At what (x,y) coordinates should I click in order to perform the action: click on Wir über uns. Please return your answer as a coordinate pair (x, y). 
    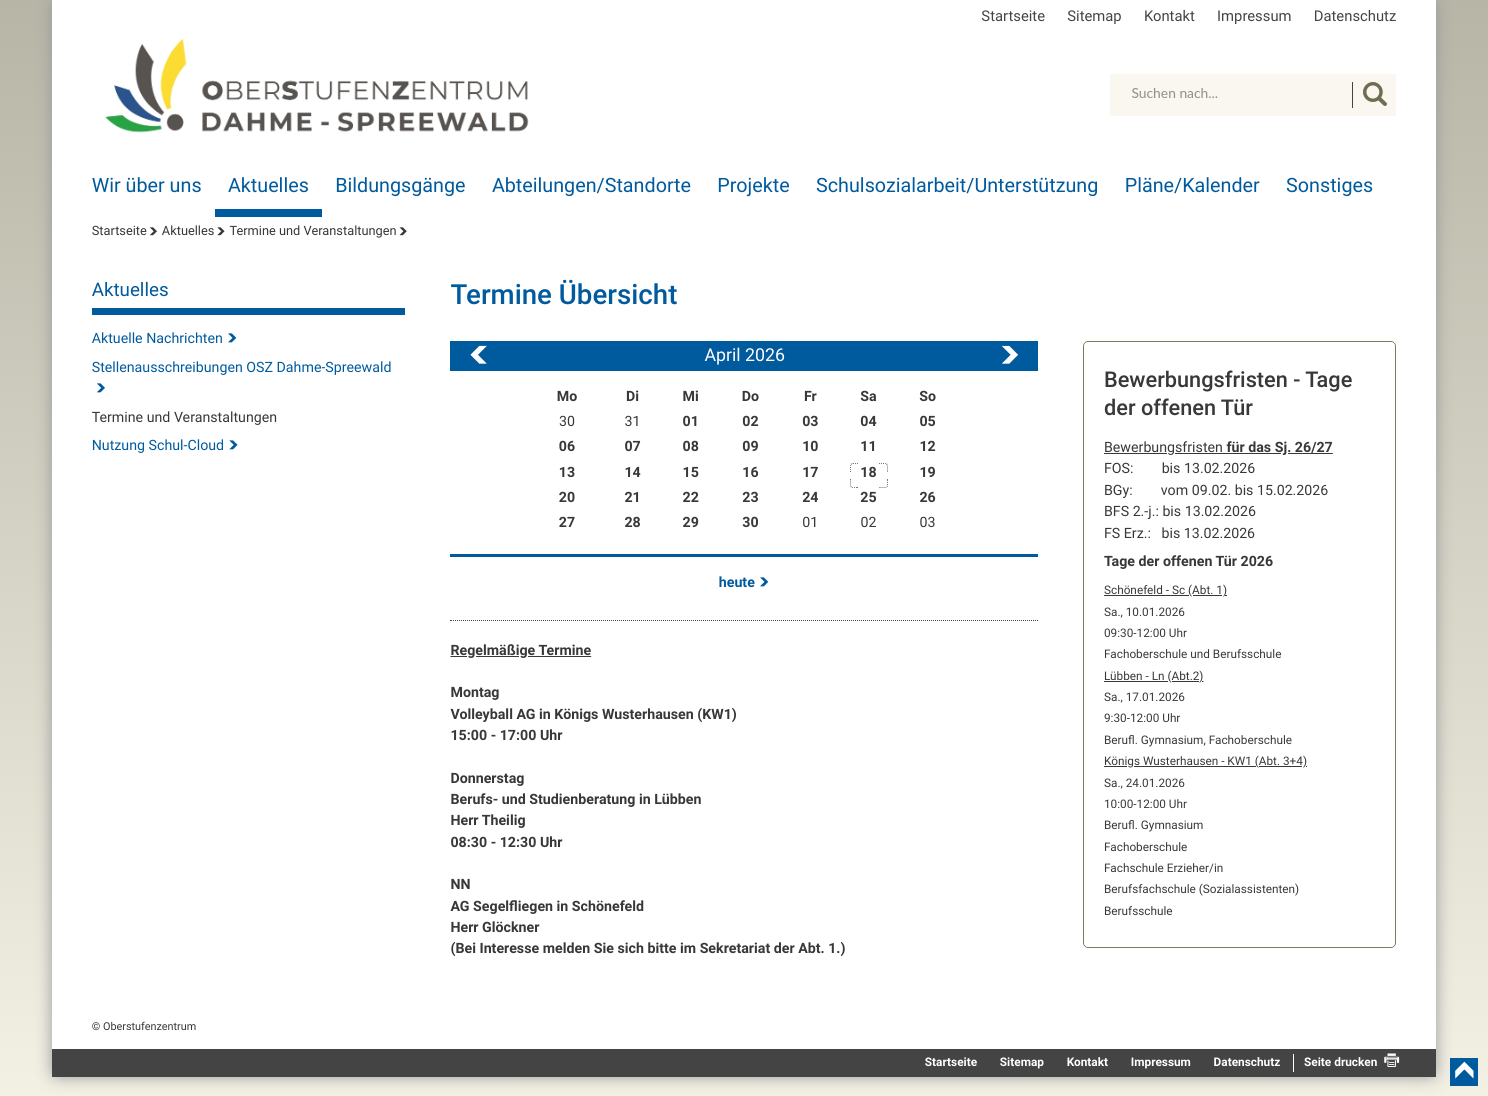
    Looking at the image, I should click on (147, 185).